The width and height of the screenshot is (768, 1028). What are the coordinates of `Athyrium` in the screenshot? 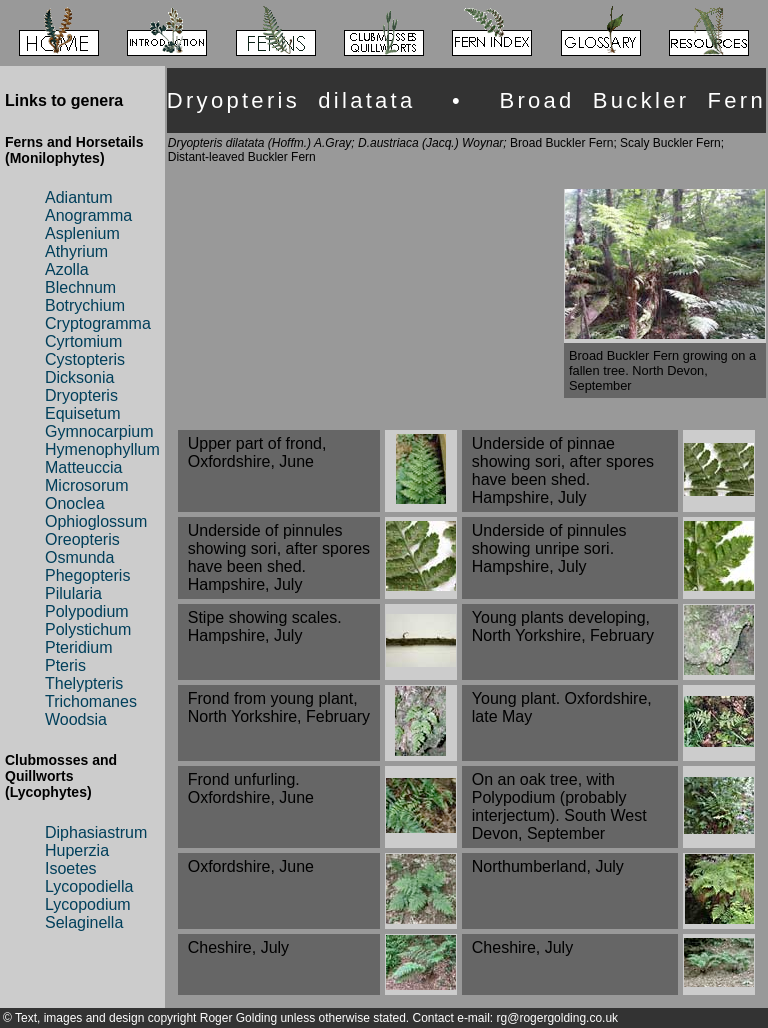 It's located at (76, 251).